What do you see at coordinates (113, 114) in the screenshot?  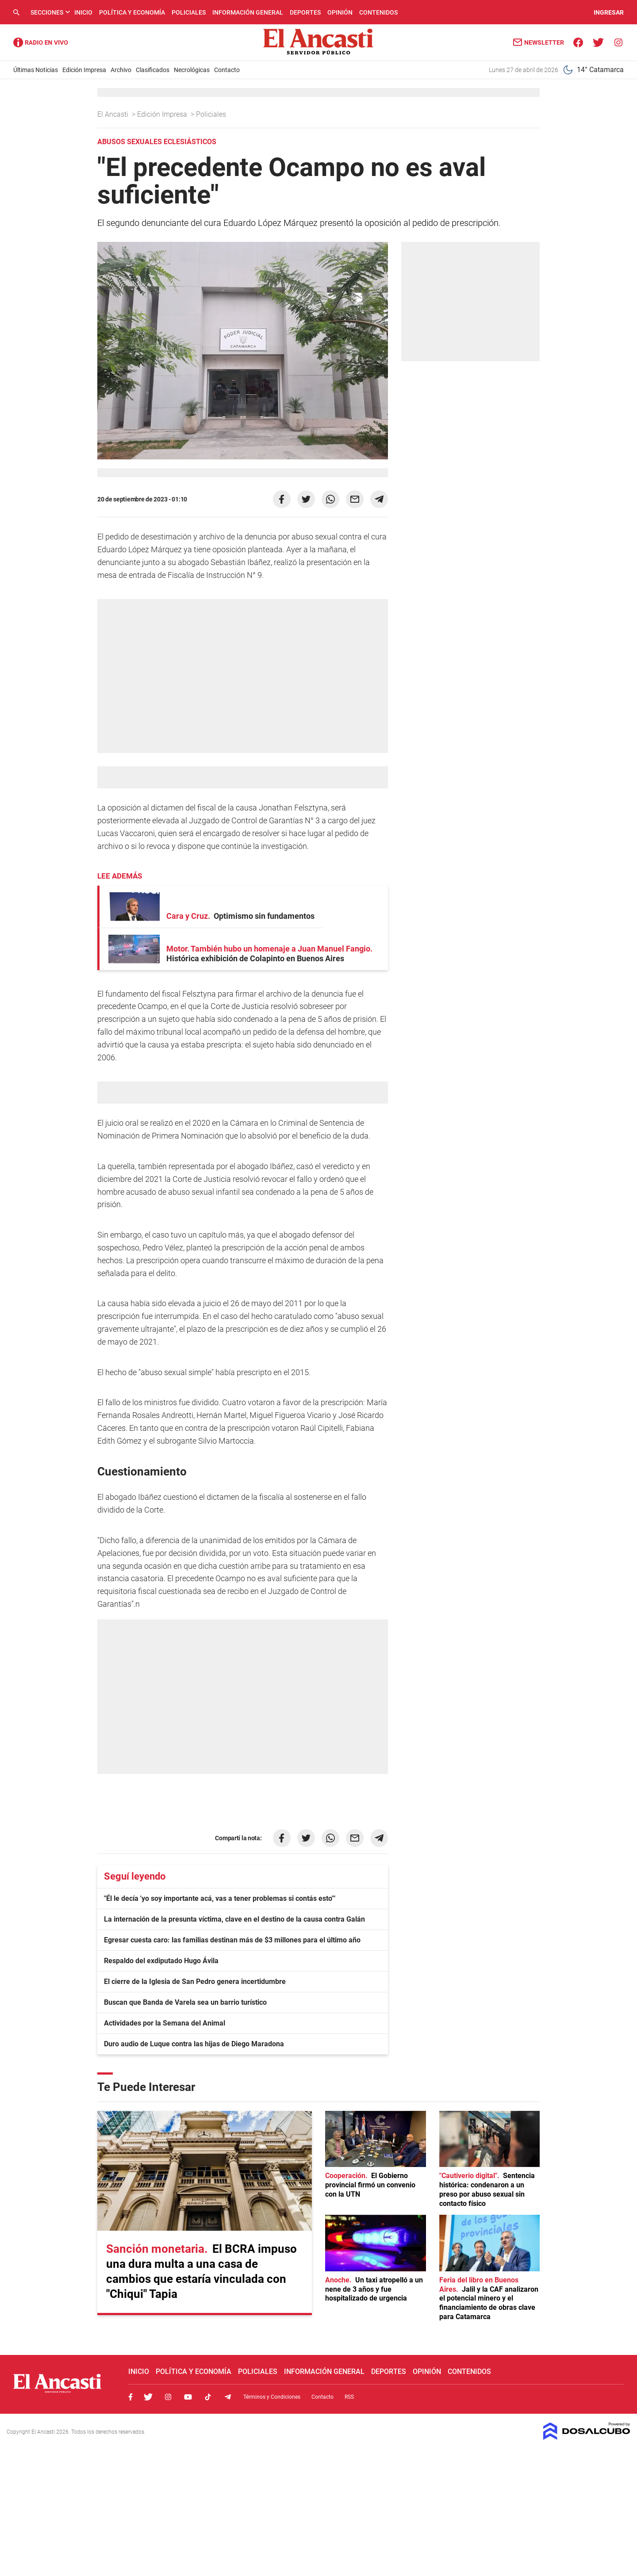 I see `El Ancasti` at bounding box center [113, 114].